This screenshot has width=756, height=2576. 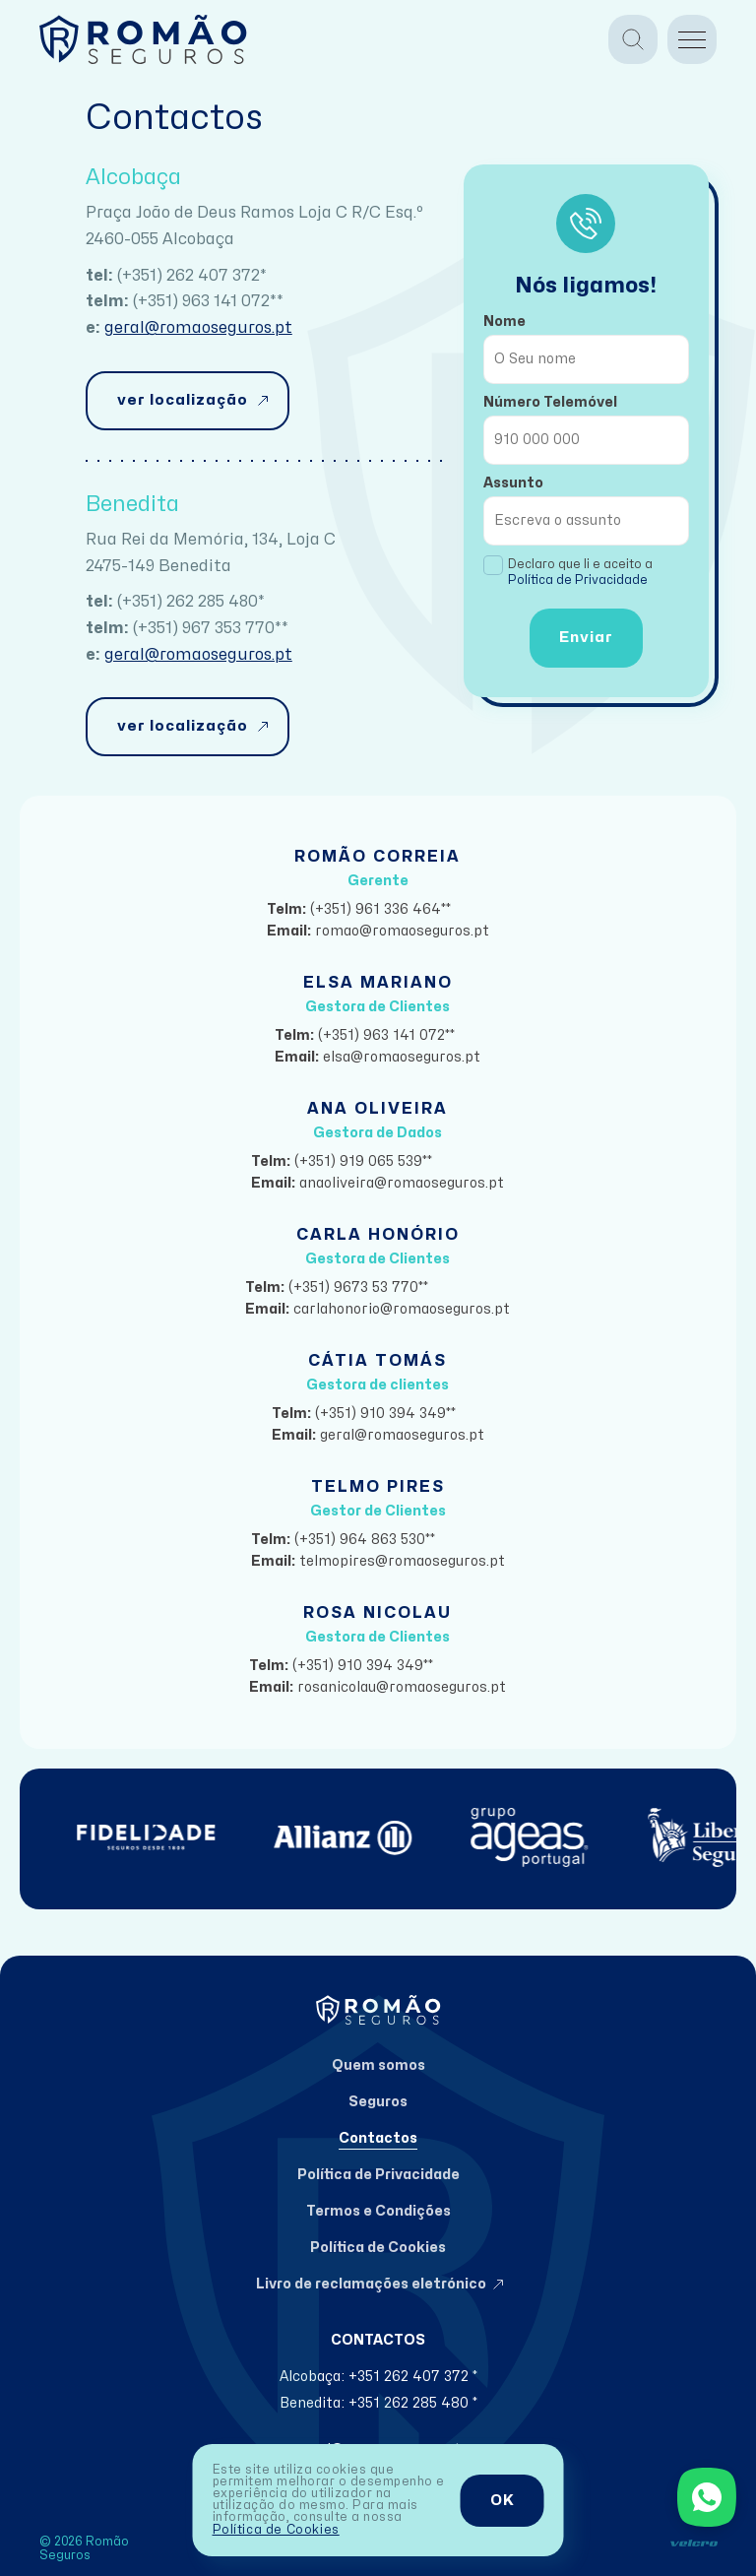 I want to click on Enviar, so click(x=586, y=637).